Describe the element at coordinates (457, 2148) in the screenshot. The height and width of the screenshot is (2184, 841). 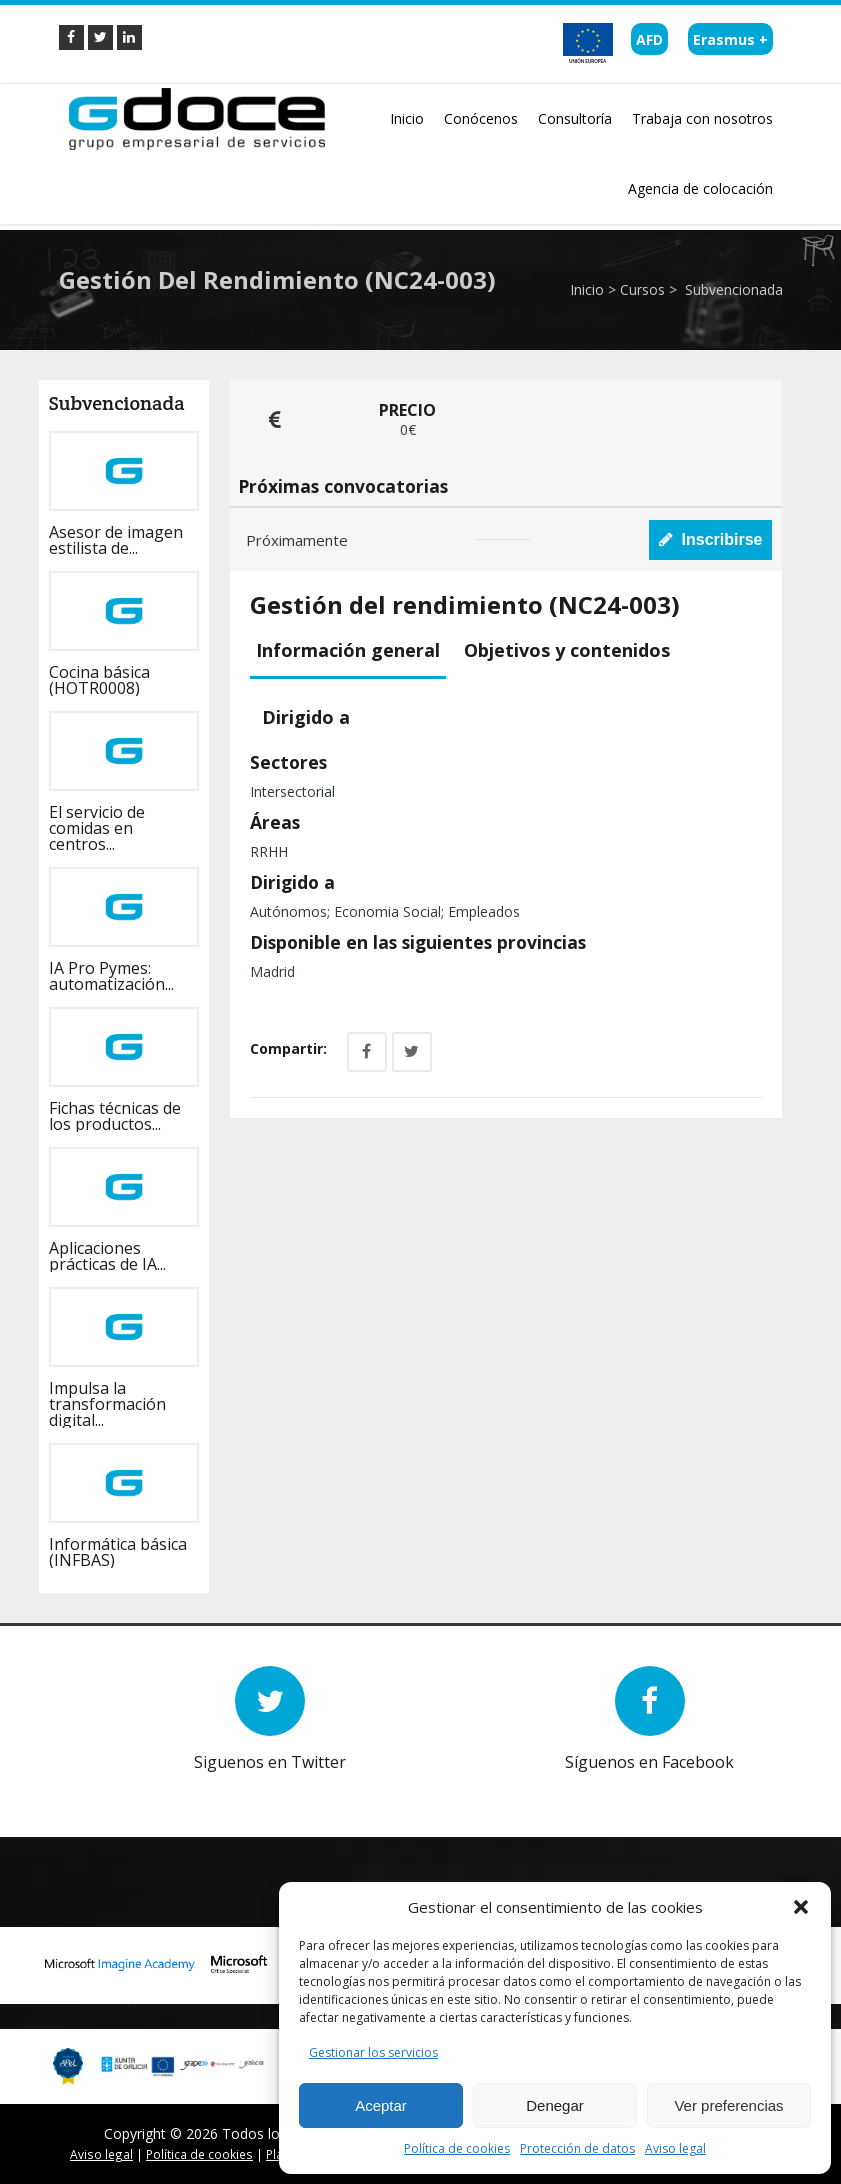
I see `Política de cookies` at that location.